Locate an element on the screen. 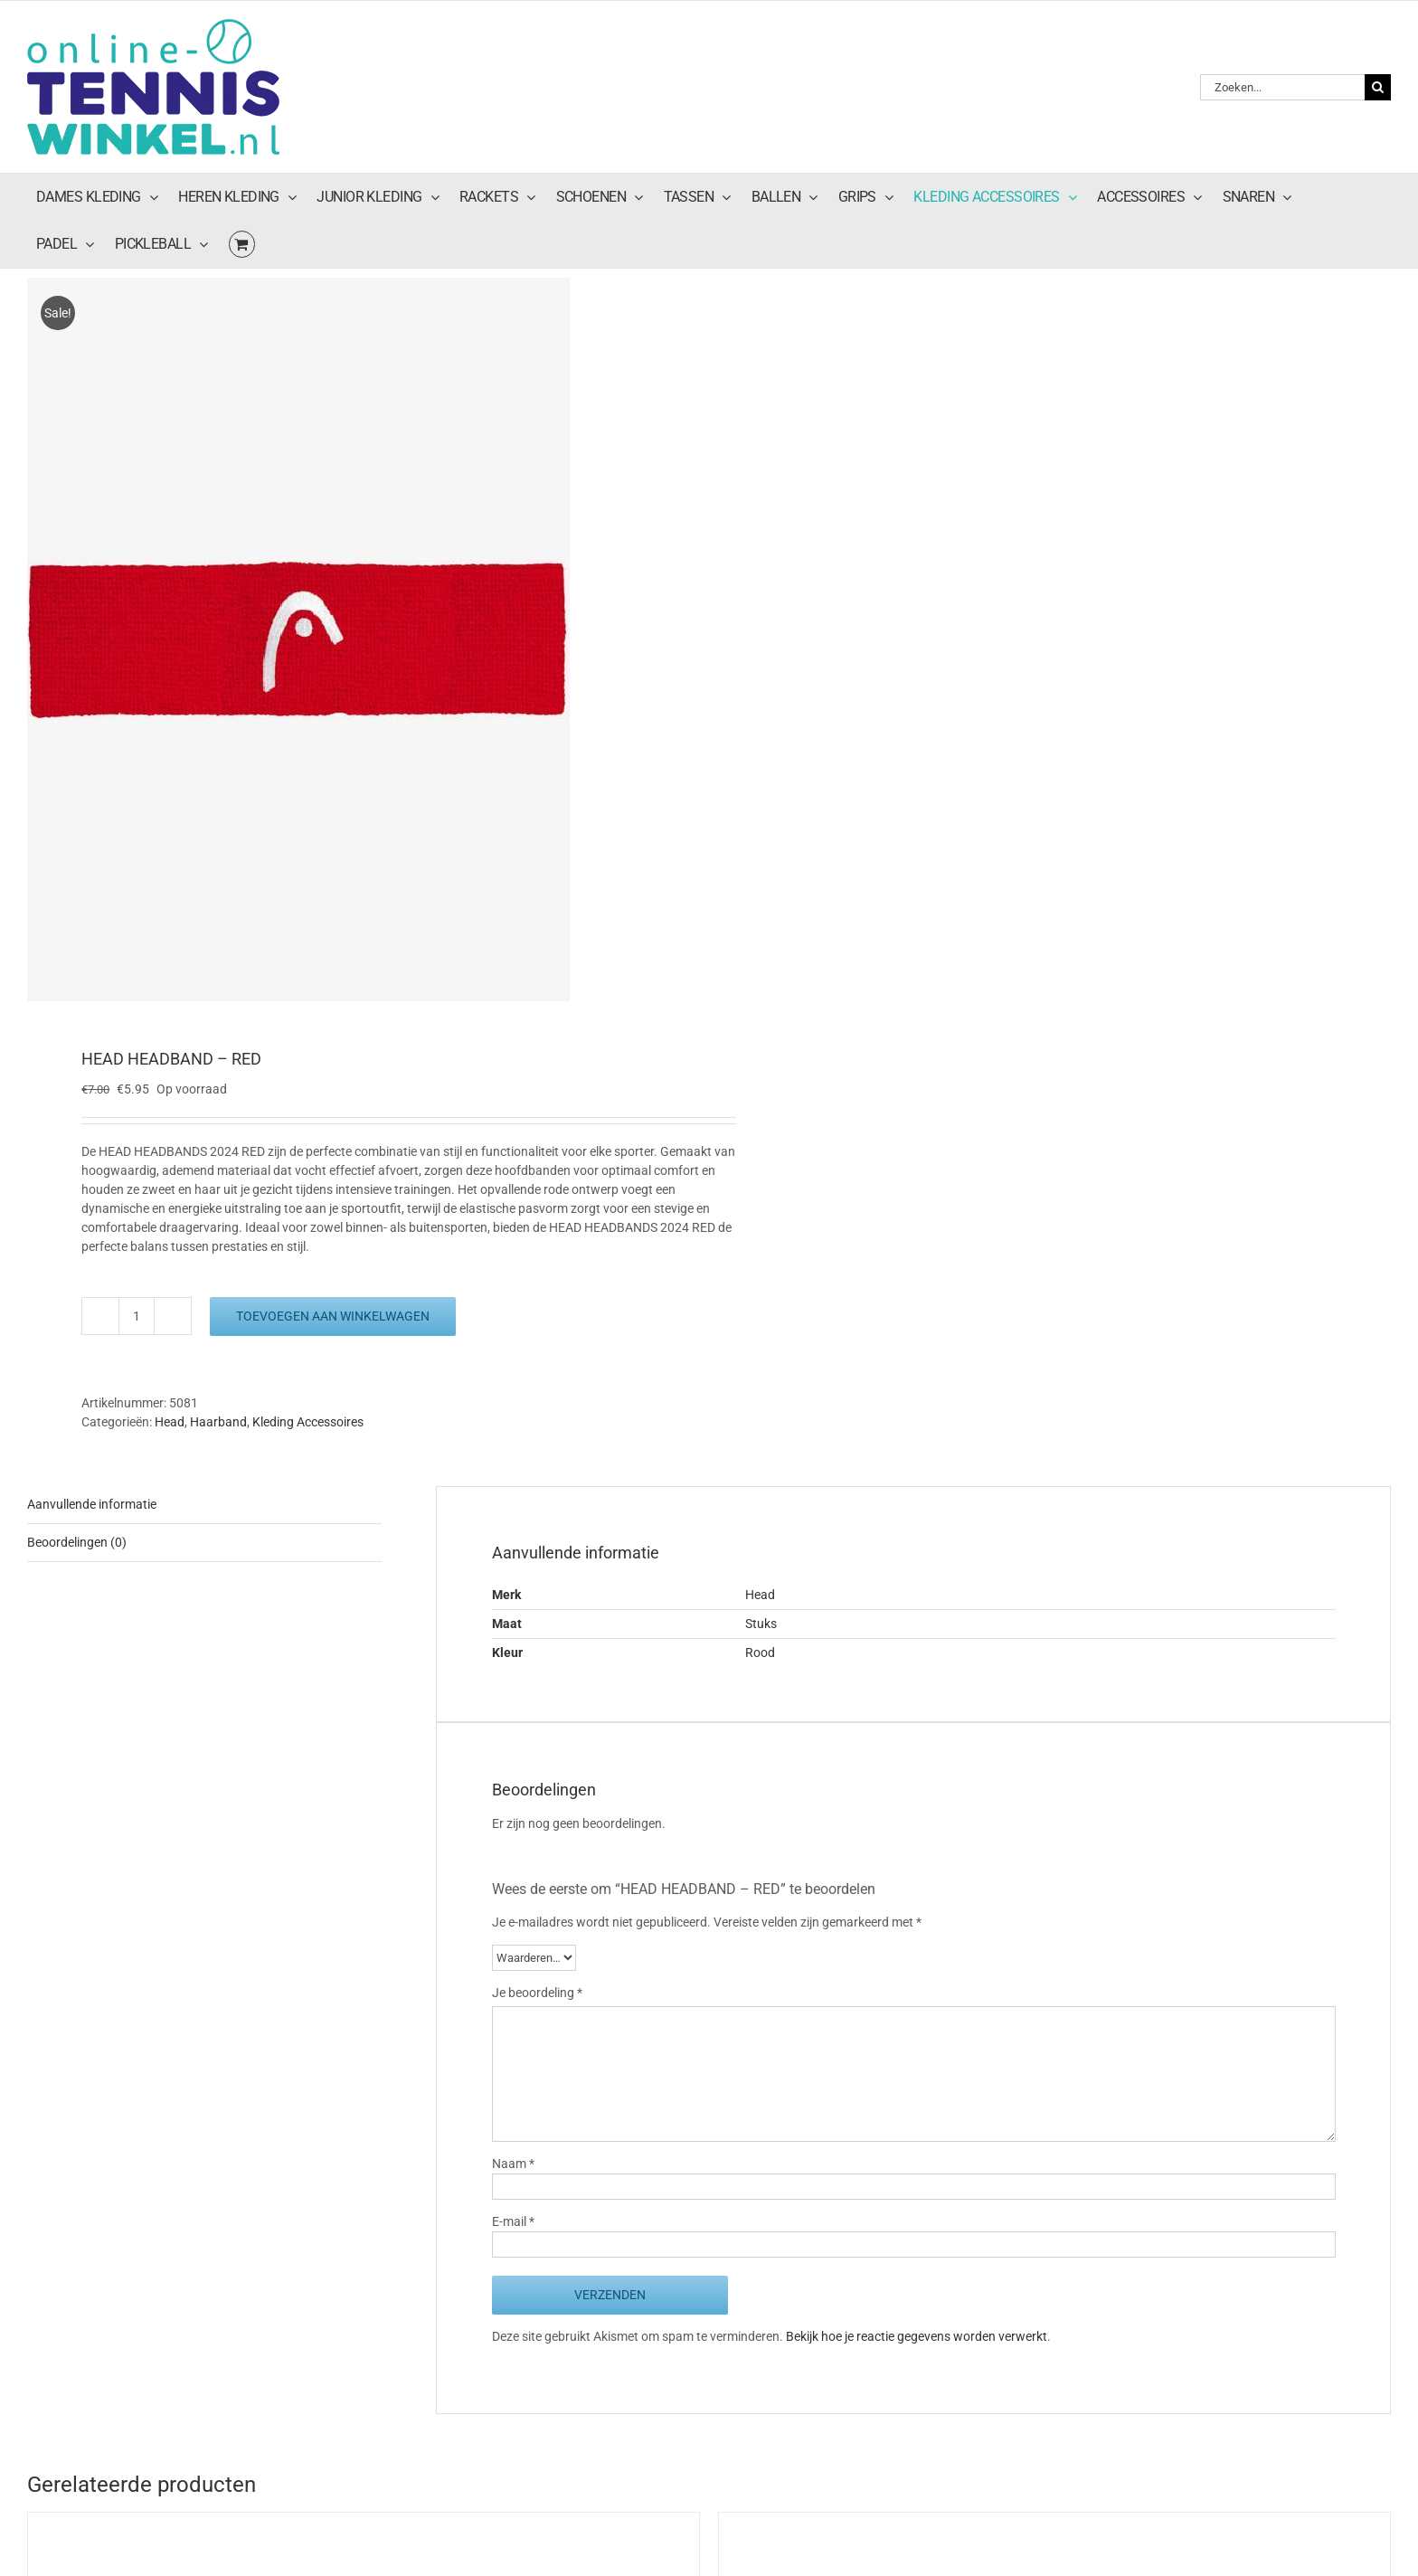  Haarband is located at coordinates (218, 1422).